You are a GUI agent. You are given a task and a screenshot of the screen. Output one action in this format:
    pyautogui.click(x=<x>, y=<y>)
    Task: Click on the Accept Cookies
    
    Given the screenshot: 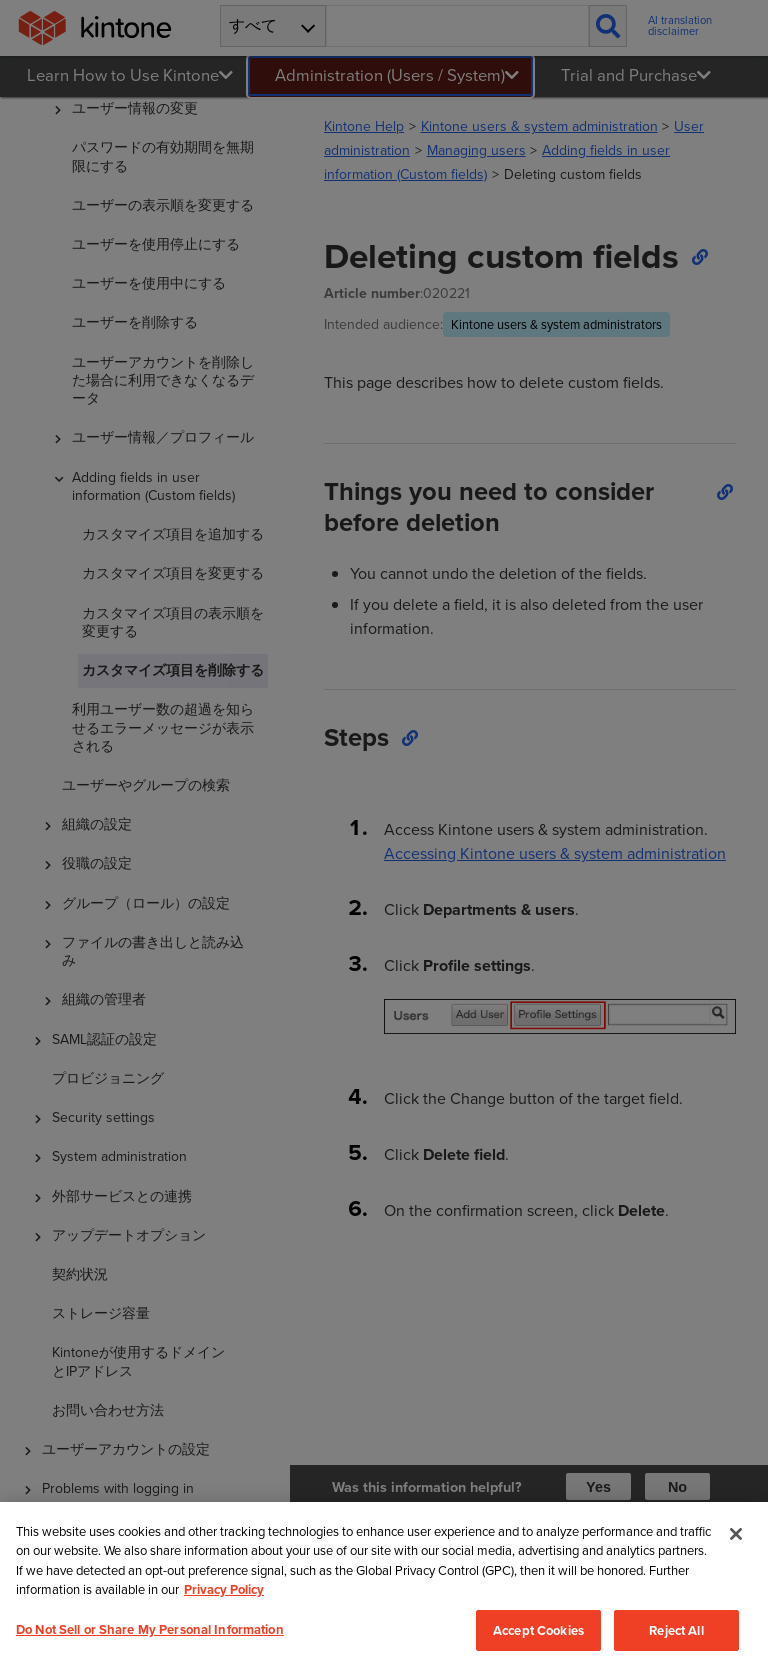 What is the action you would take?
    pyautogui.click(x=538, y=1631)
    